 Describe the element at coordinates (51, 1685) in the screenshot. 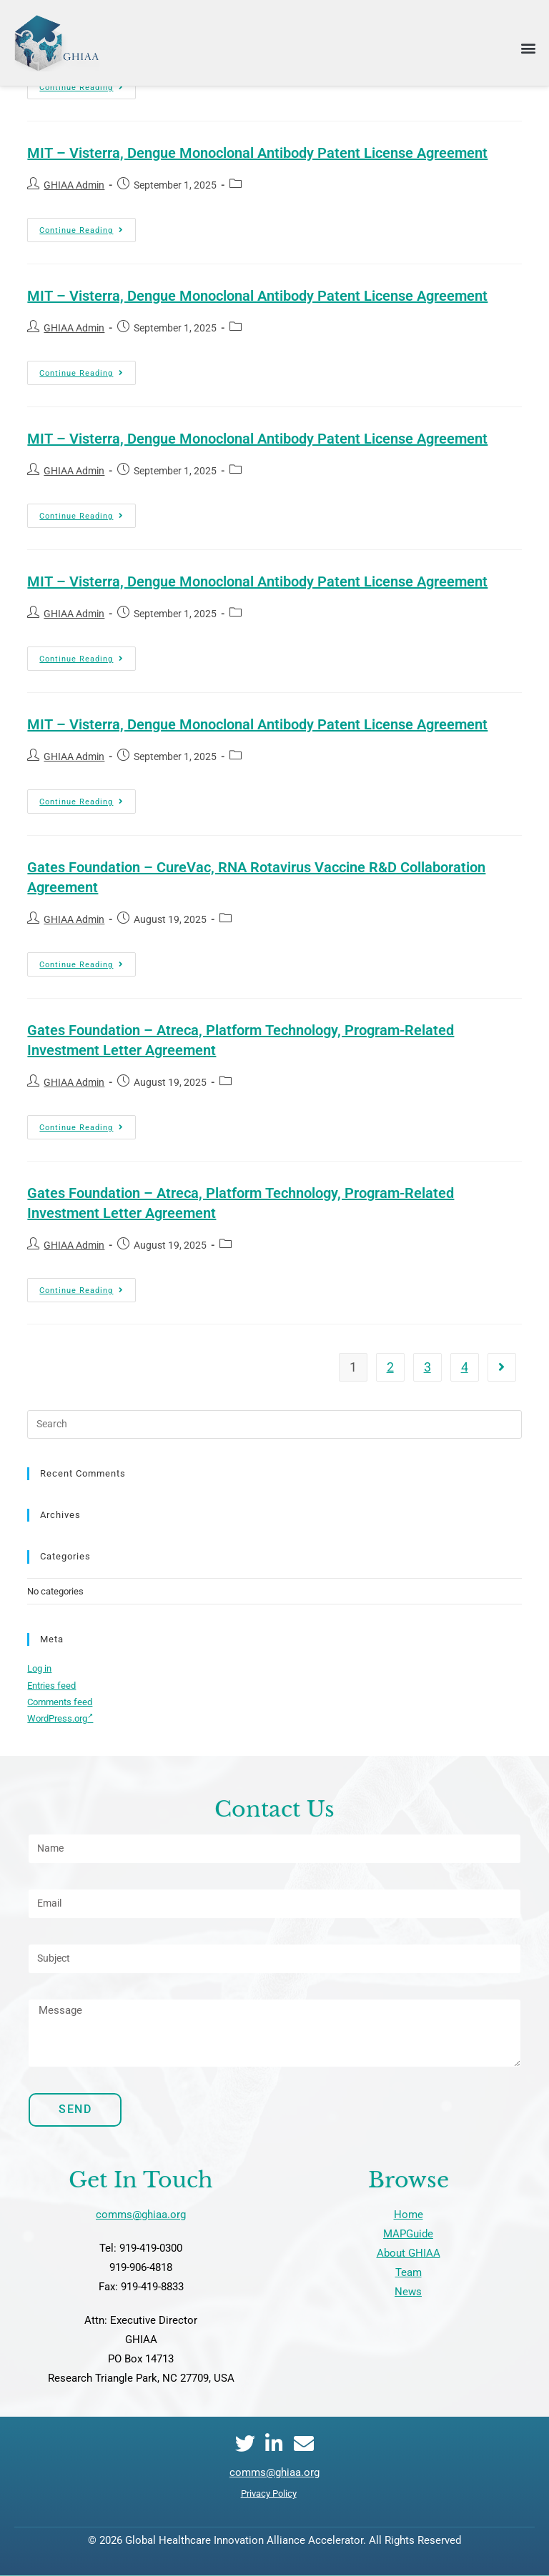

I see `Entries feed` at that location.